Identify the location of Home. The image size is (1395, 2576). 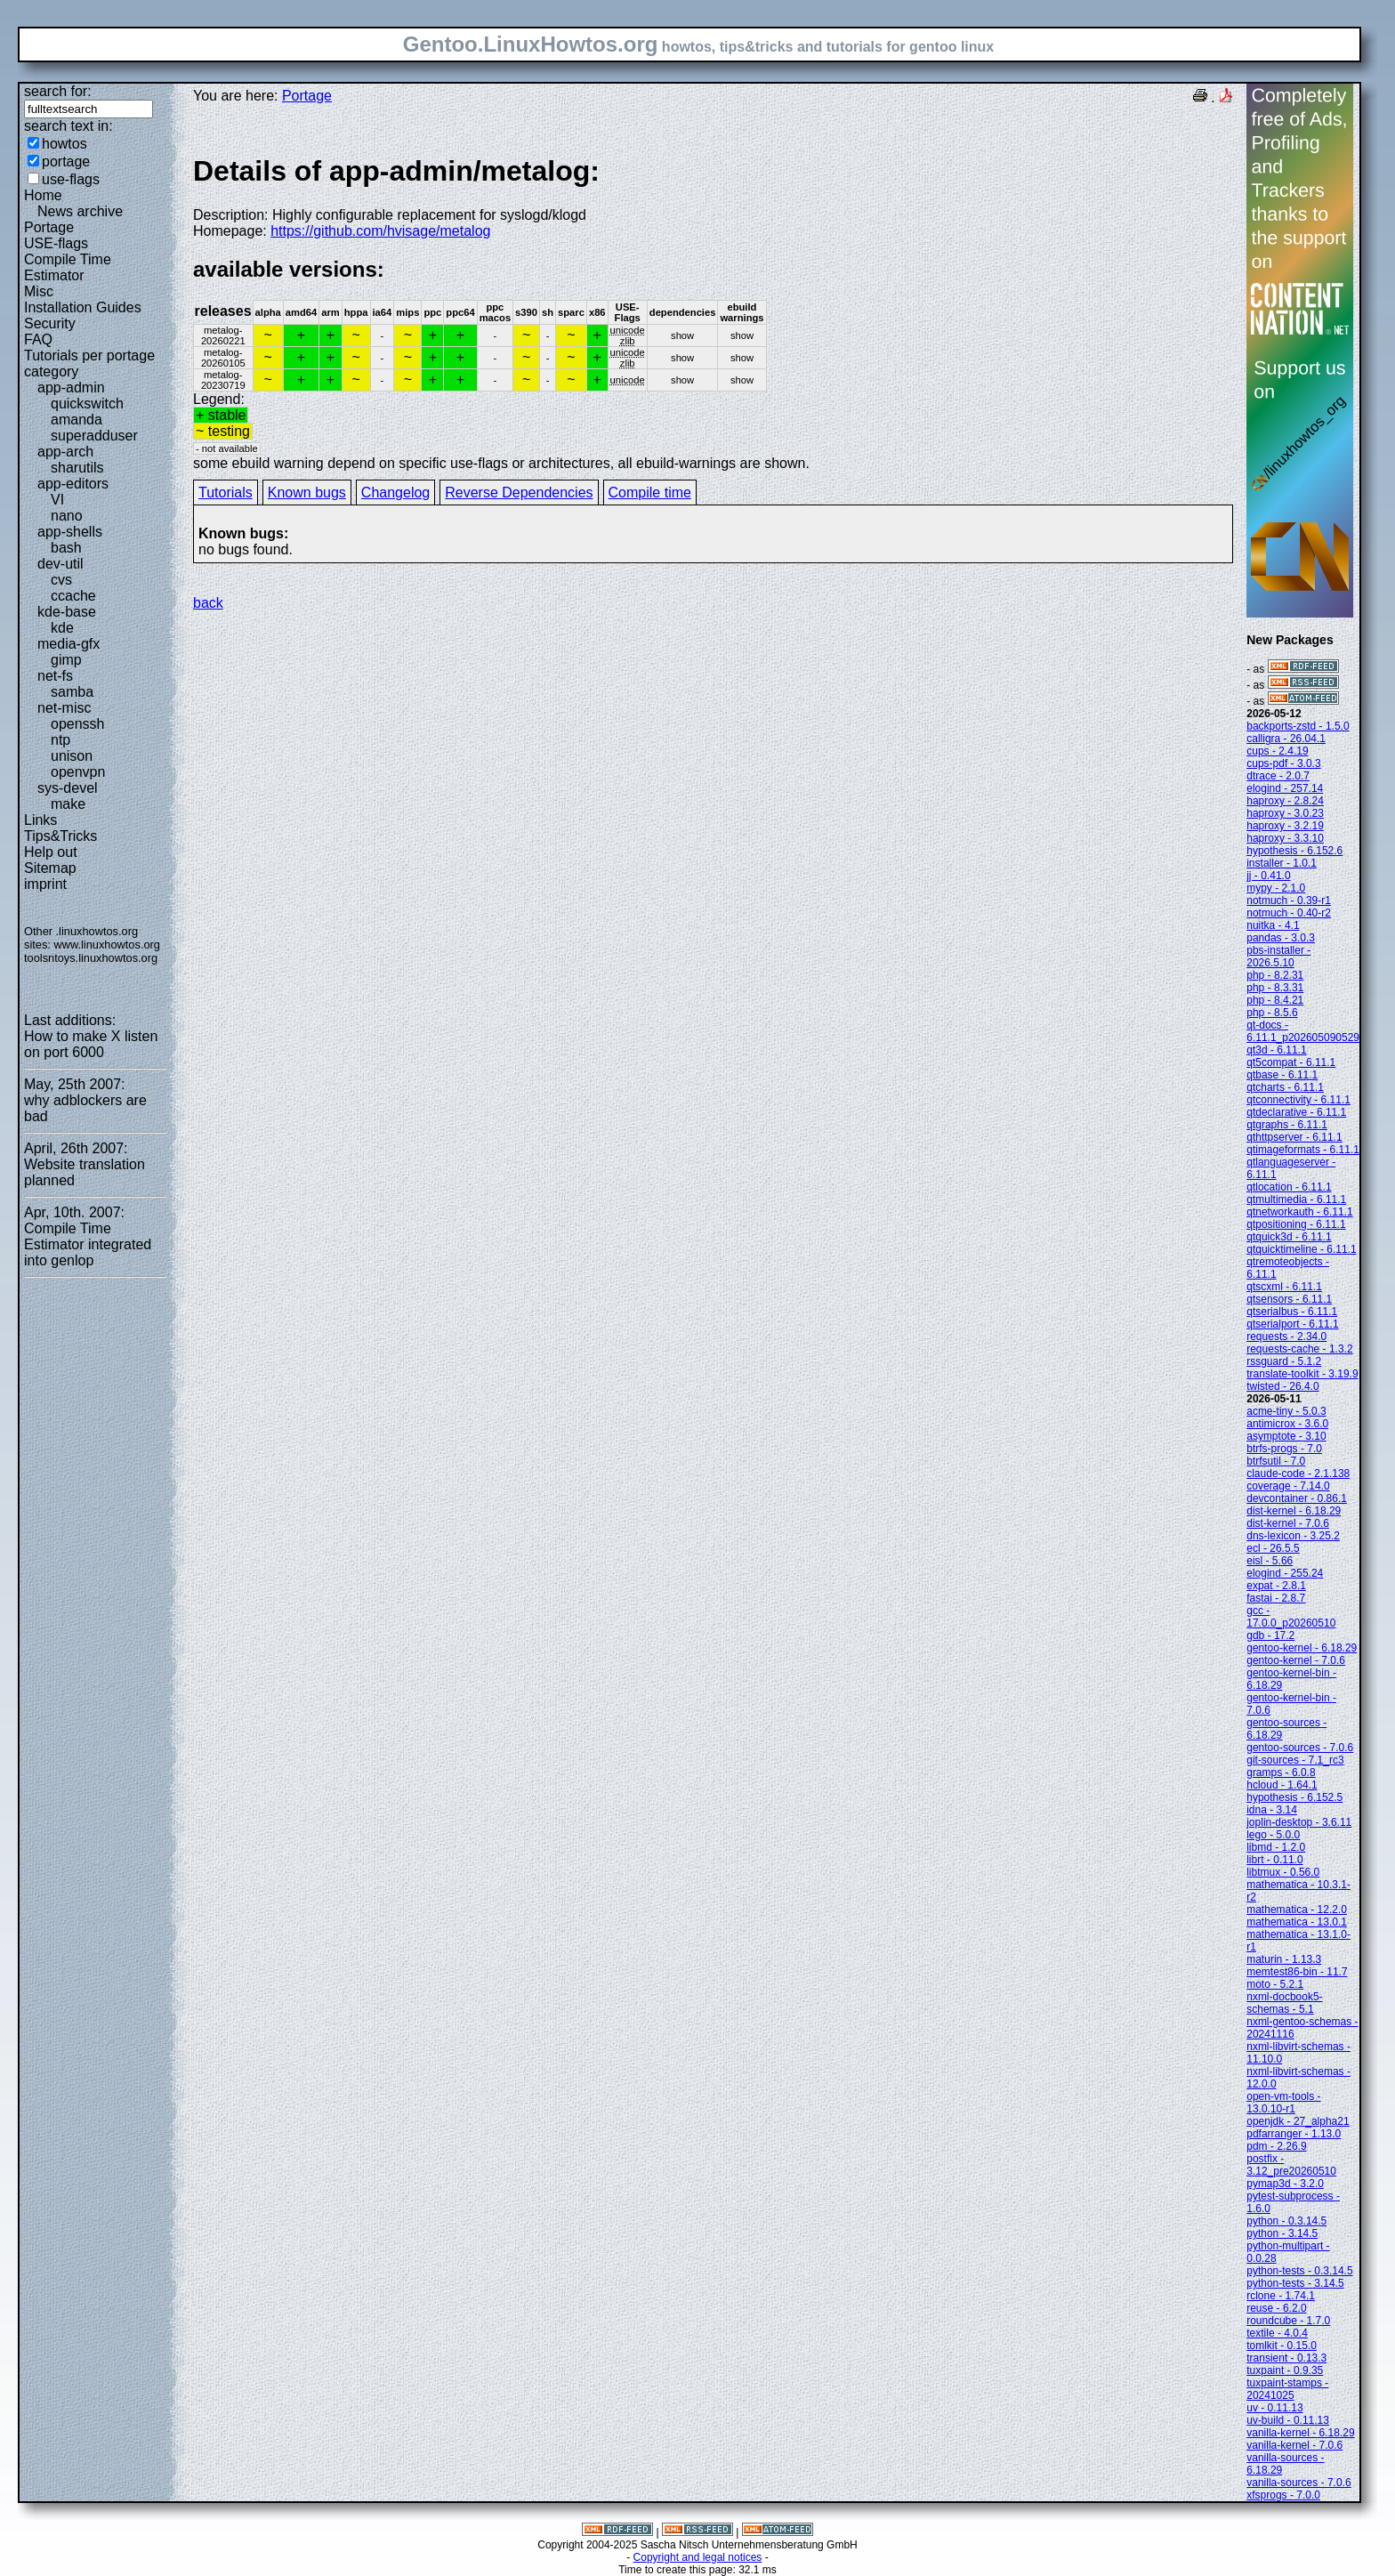
(43, 195).